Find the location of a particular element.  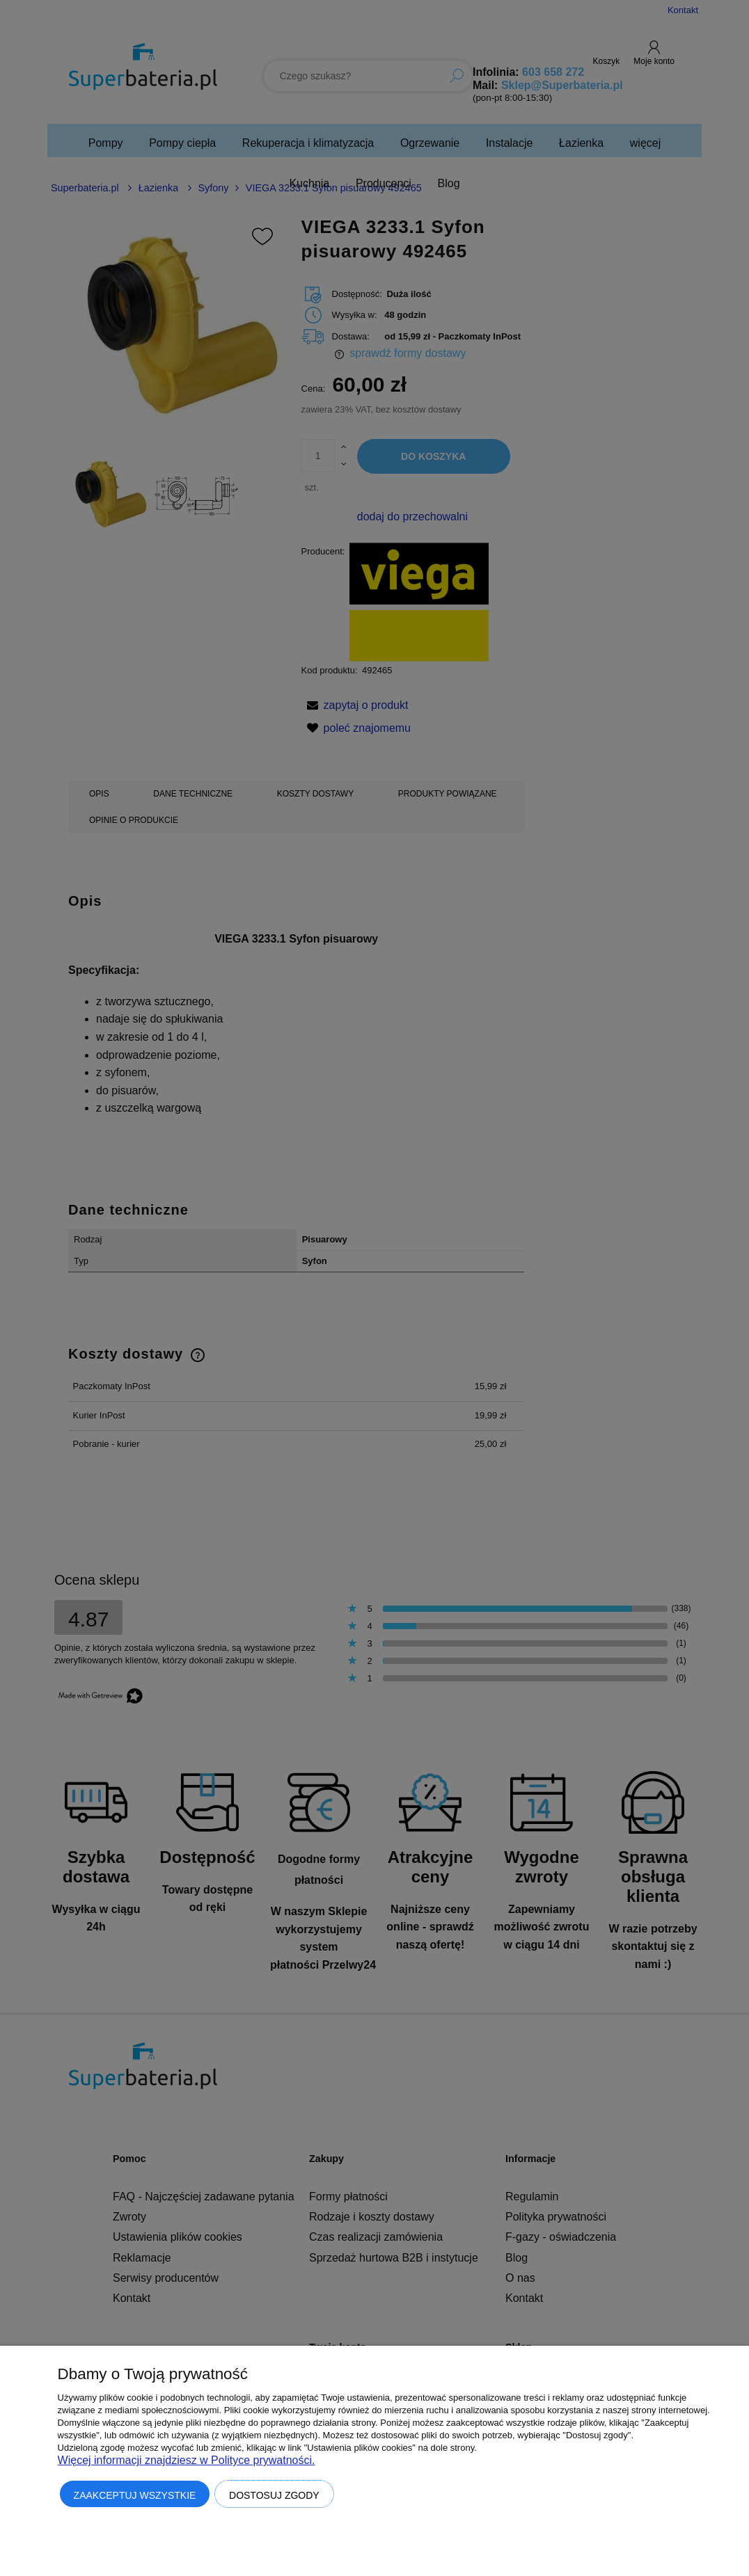

Zaakceptuj wszystkie is located at coordinates (135, 2495).